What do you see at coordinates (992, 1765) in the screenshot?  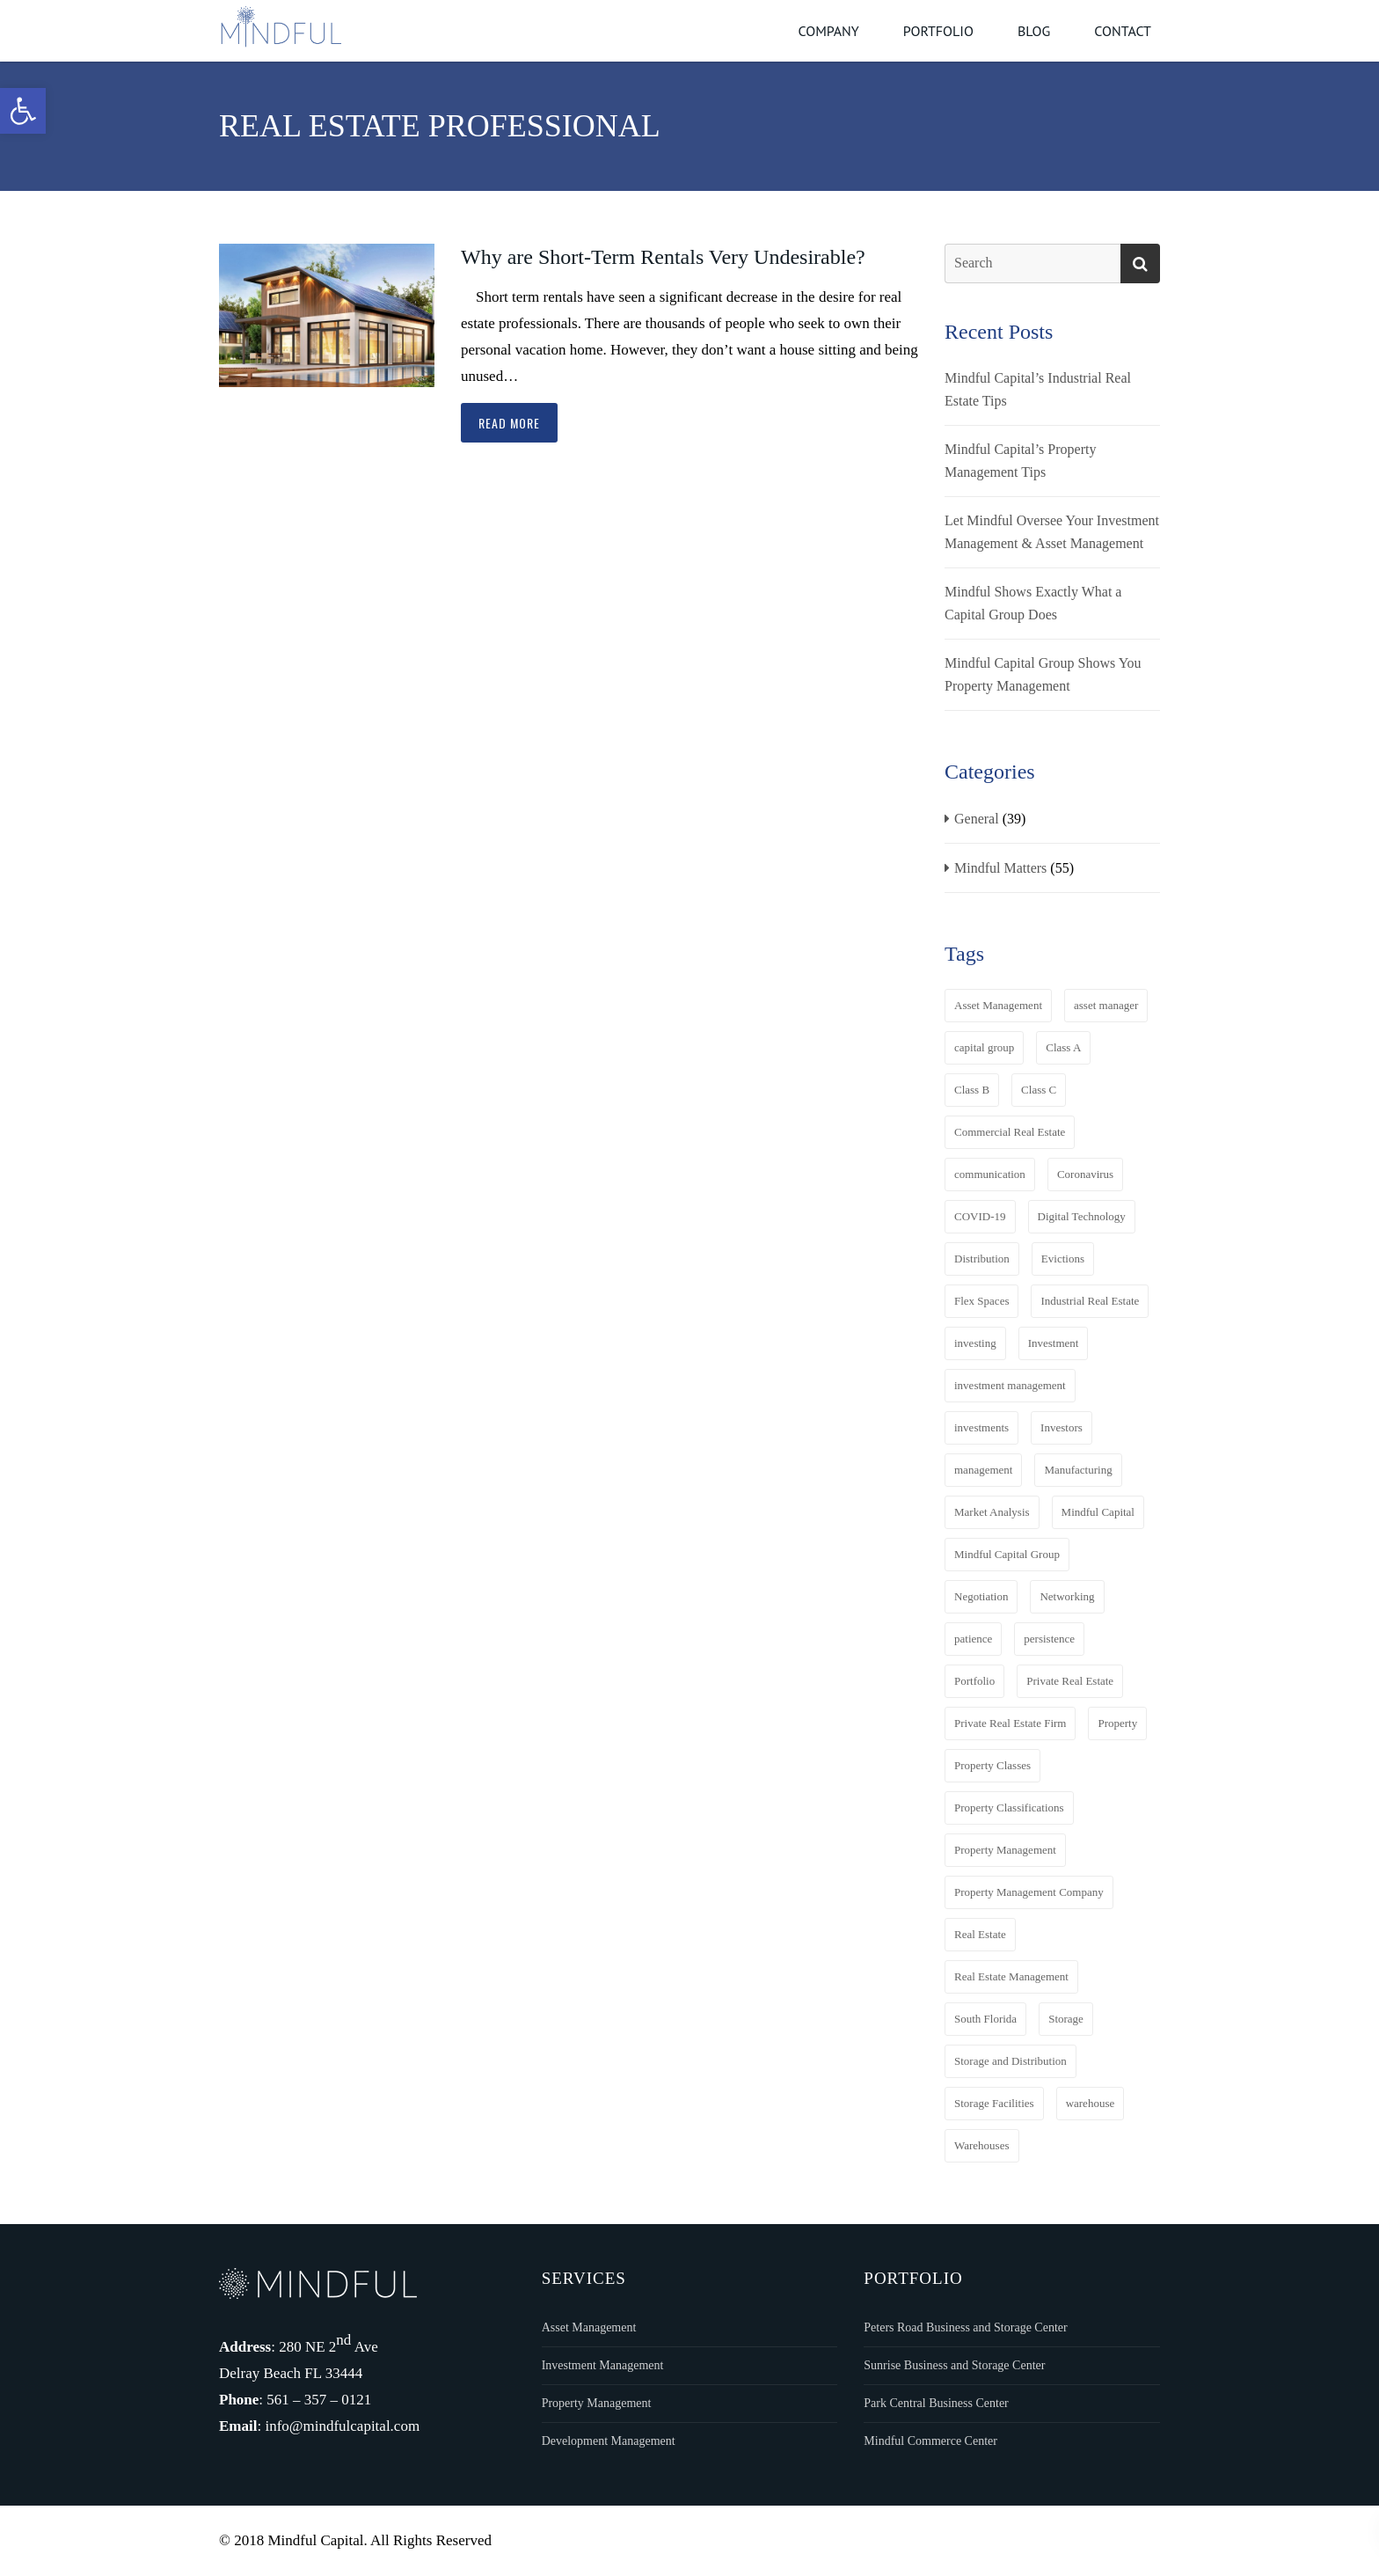 I see `Property Classes [Property Classes (6 items)]` at bounding box center [992, 1765].